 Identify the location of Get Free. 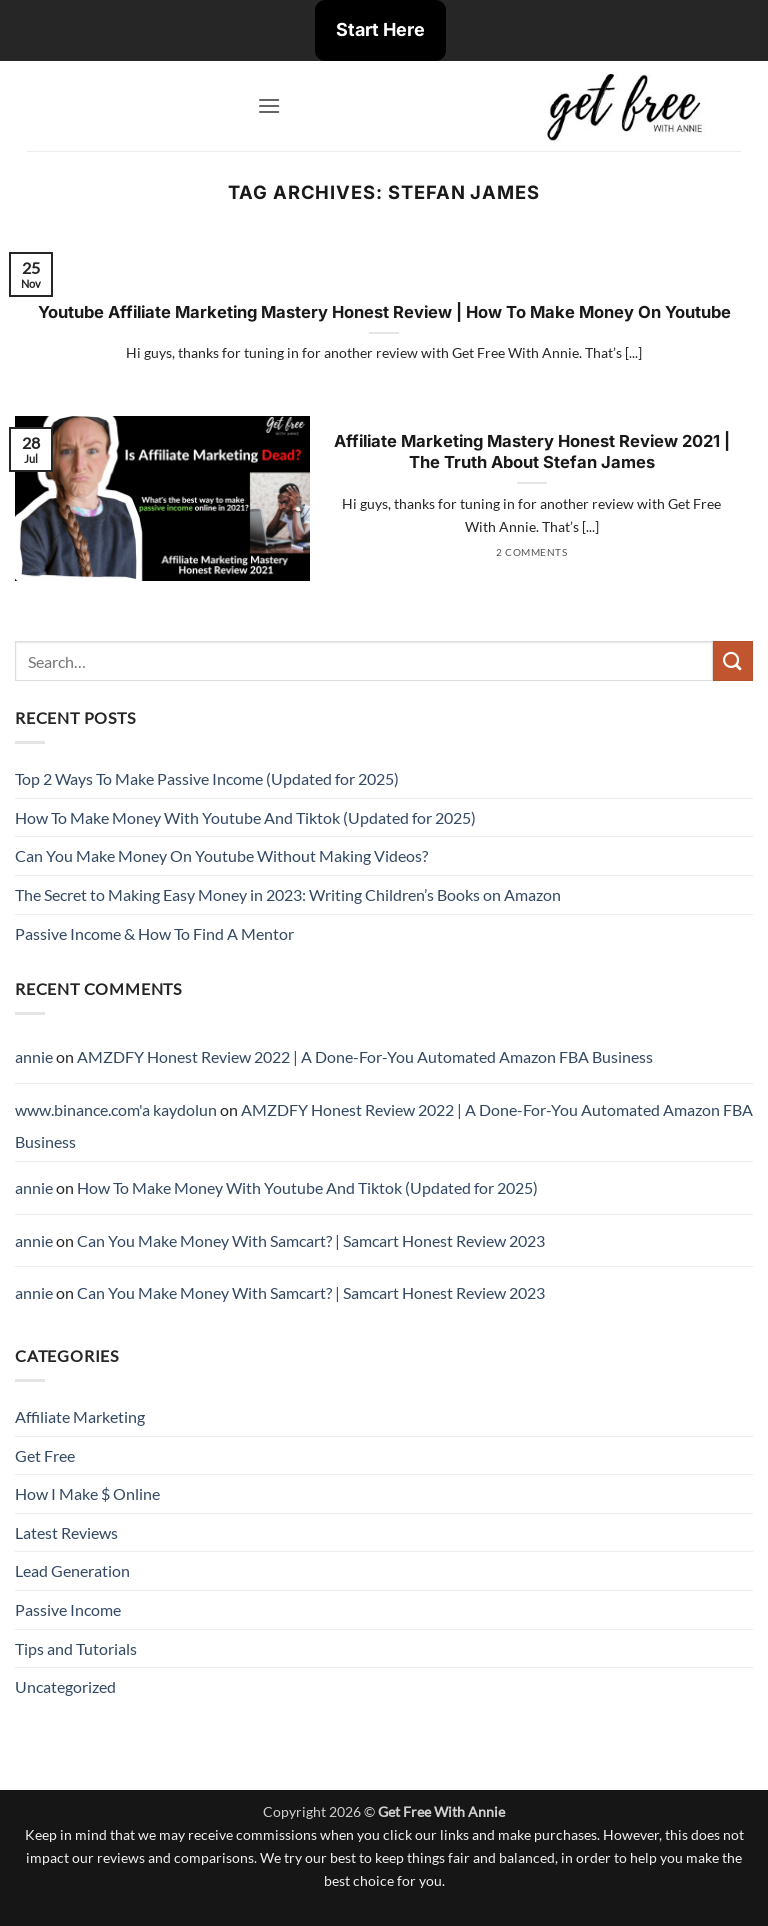
(45, 1455).